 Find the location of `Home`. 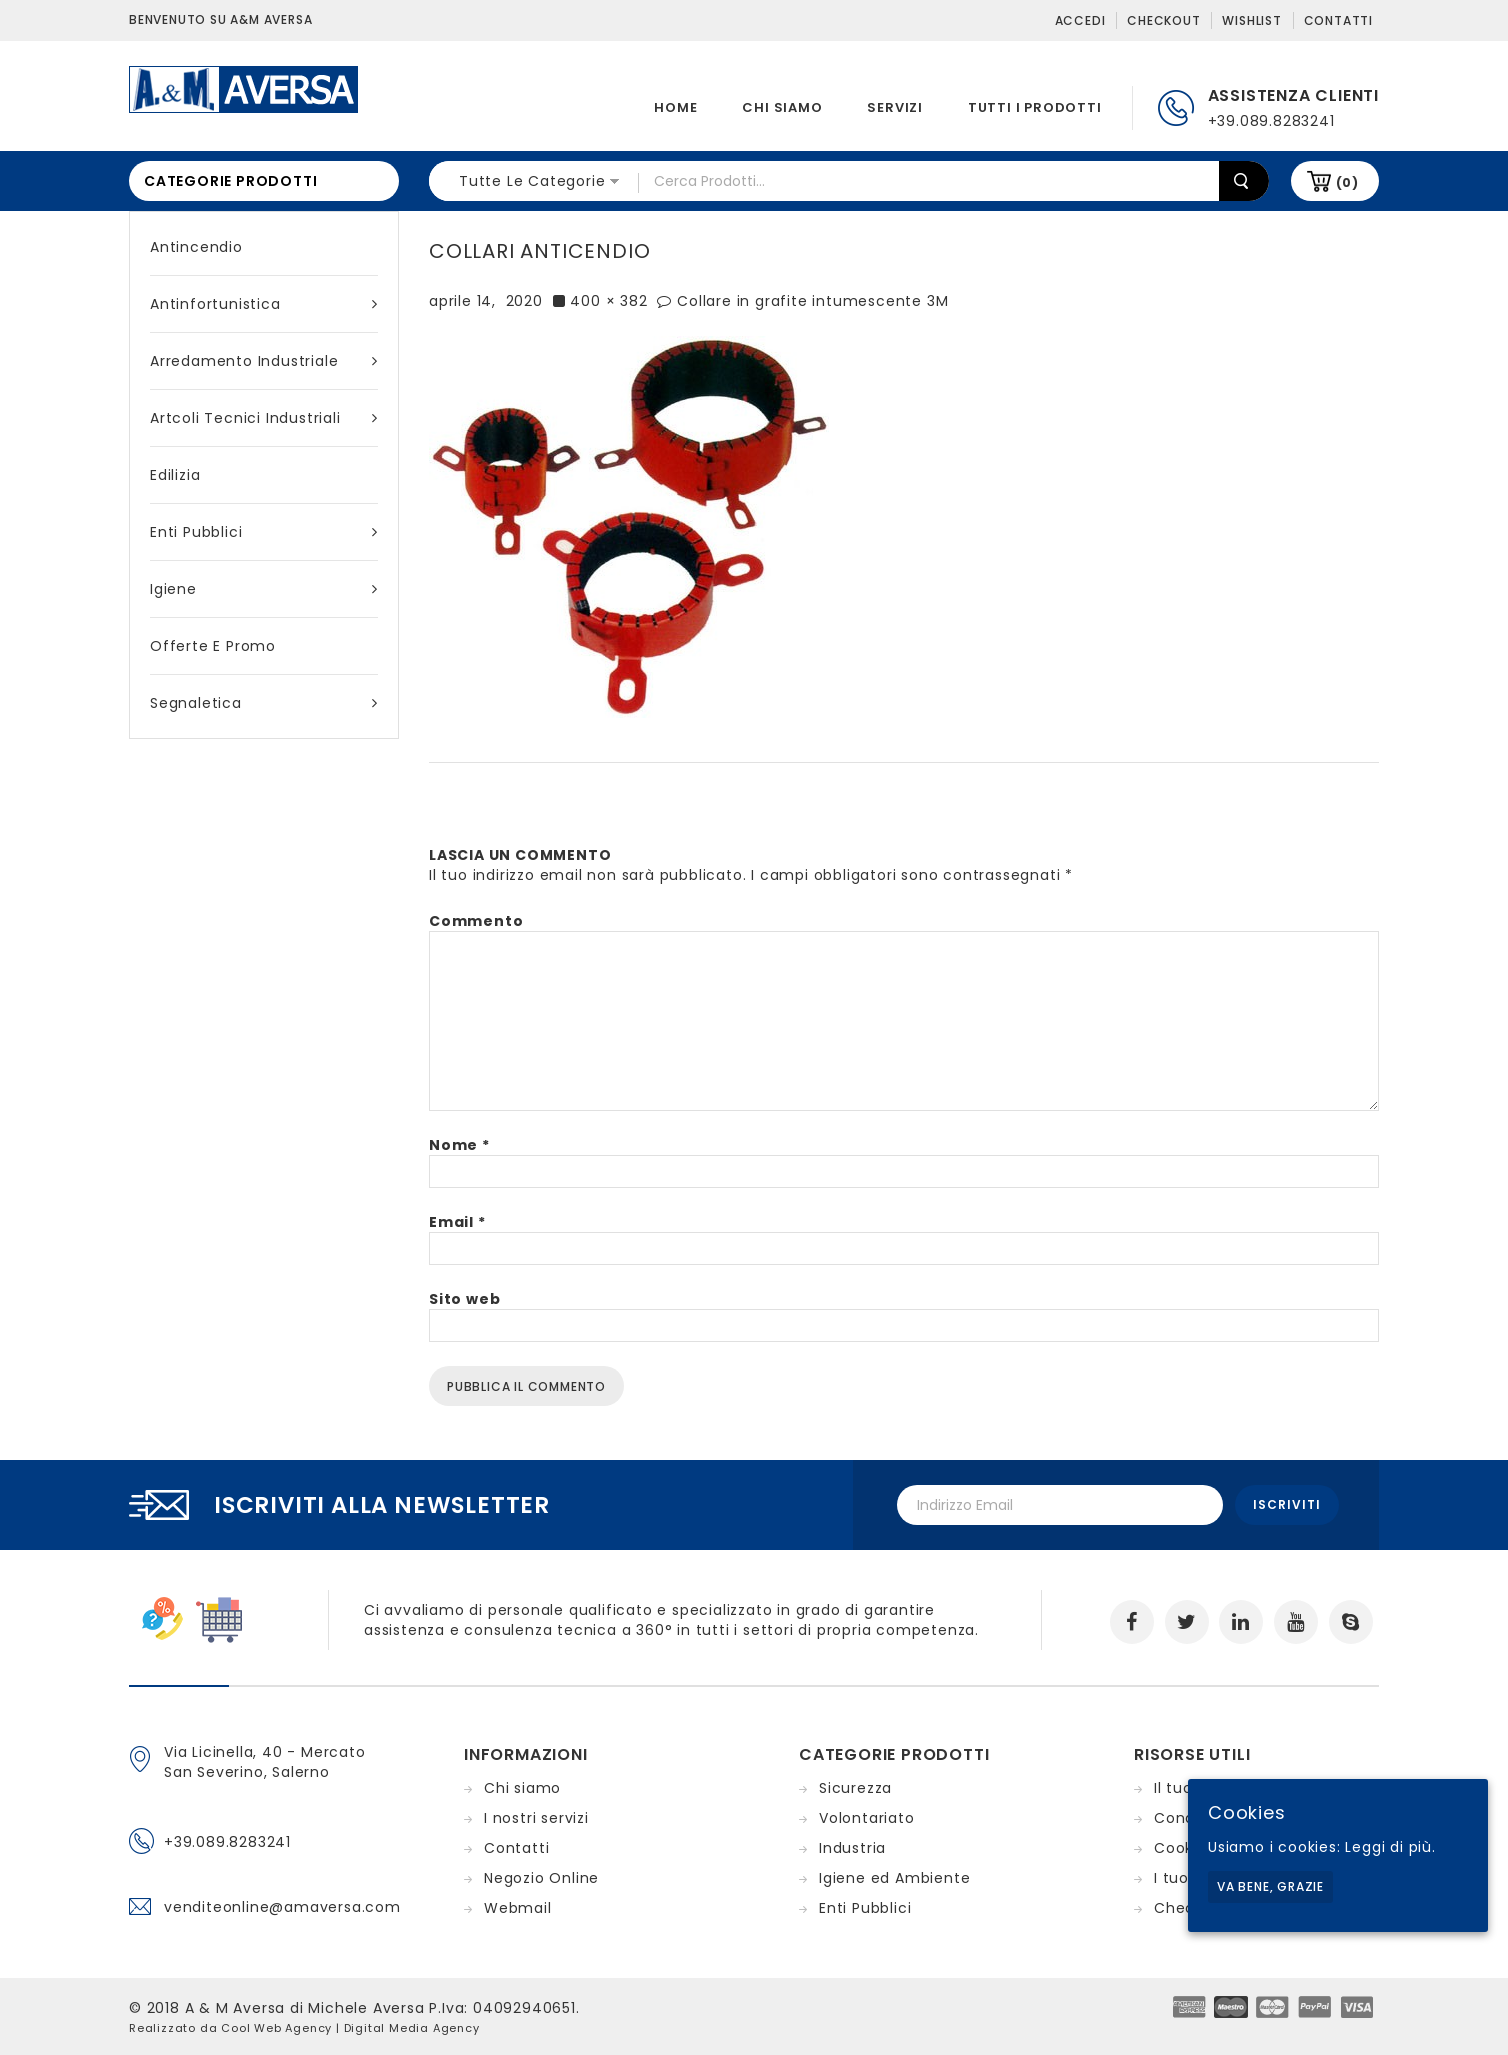

Home is located at coordinates (675, 107).